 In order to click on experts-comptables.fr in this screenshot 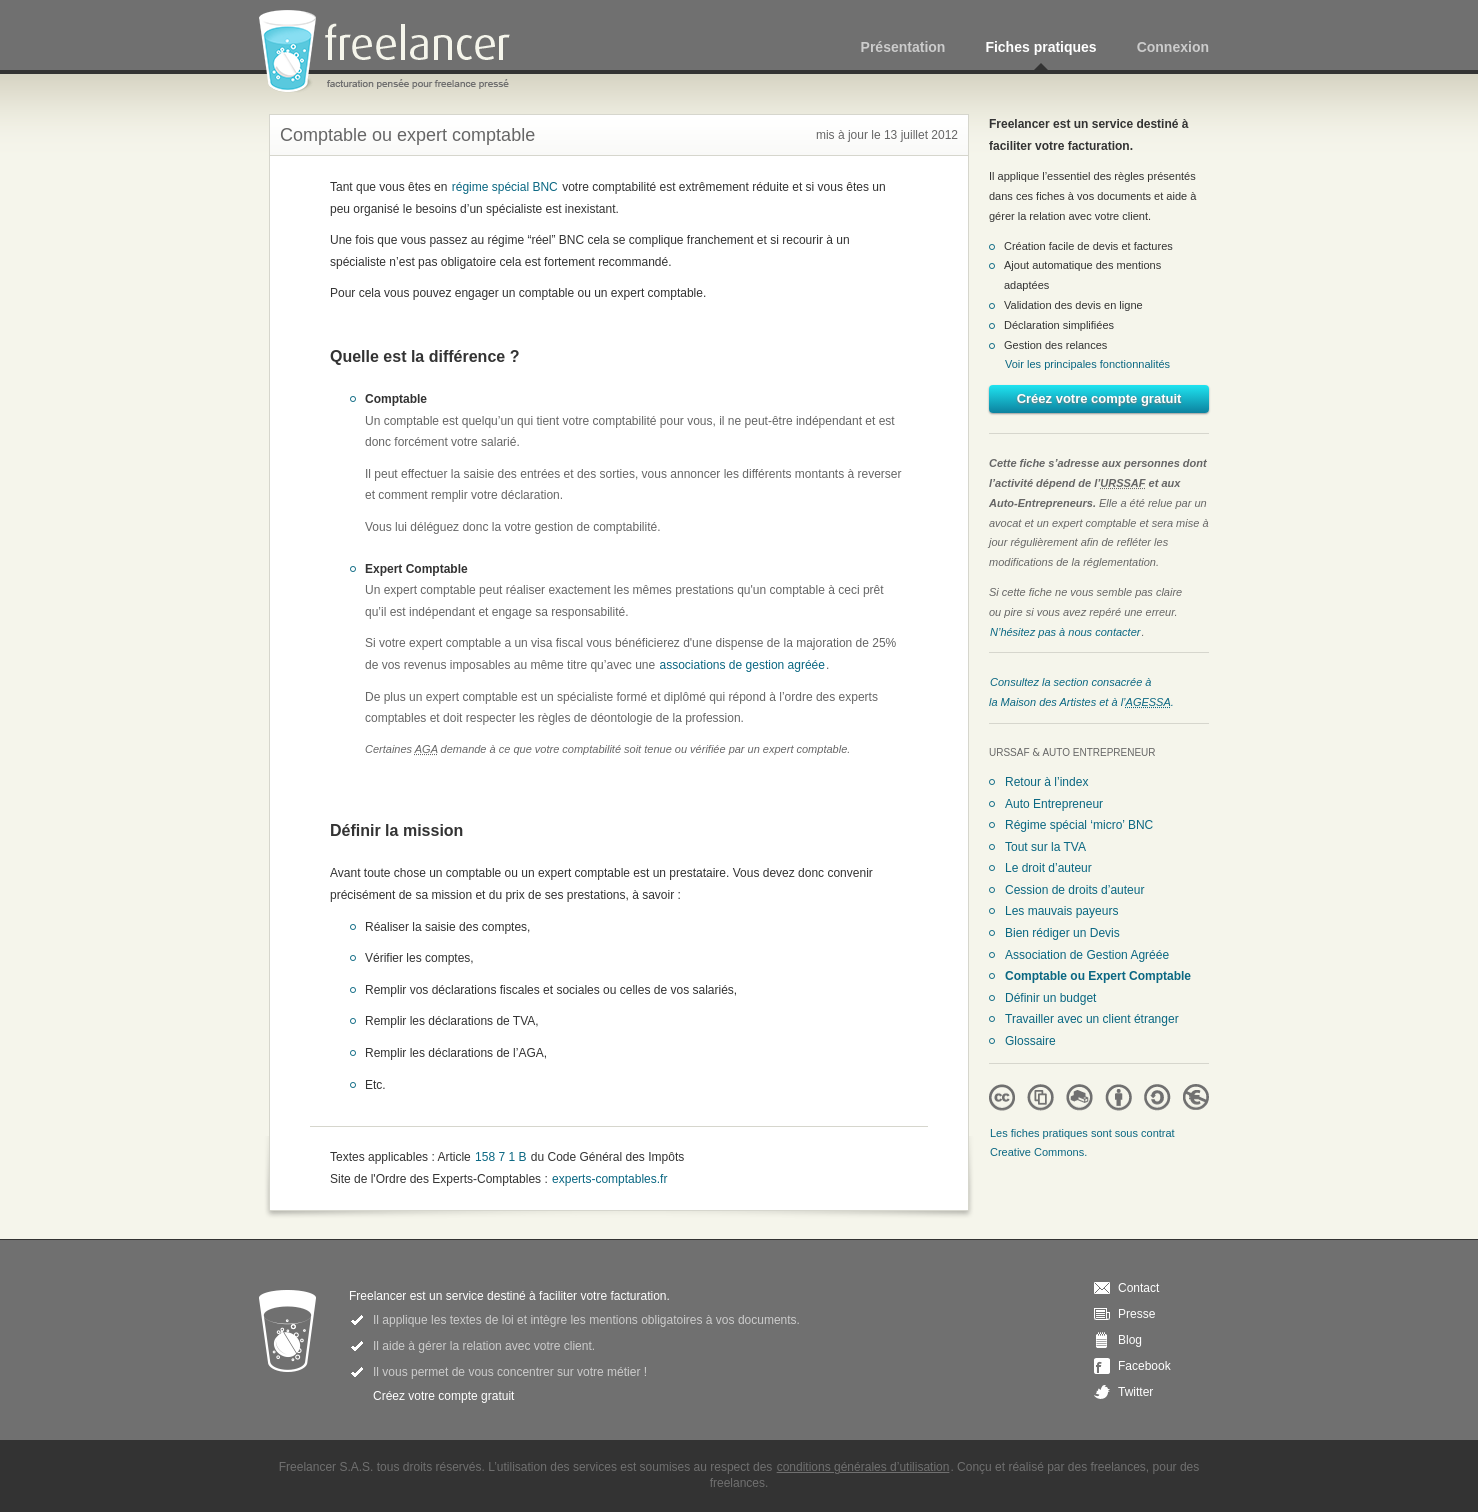, I will do `click(609, 1179)`.